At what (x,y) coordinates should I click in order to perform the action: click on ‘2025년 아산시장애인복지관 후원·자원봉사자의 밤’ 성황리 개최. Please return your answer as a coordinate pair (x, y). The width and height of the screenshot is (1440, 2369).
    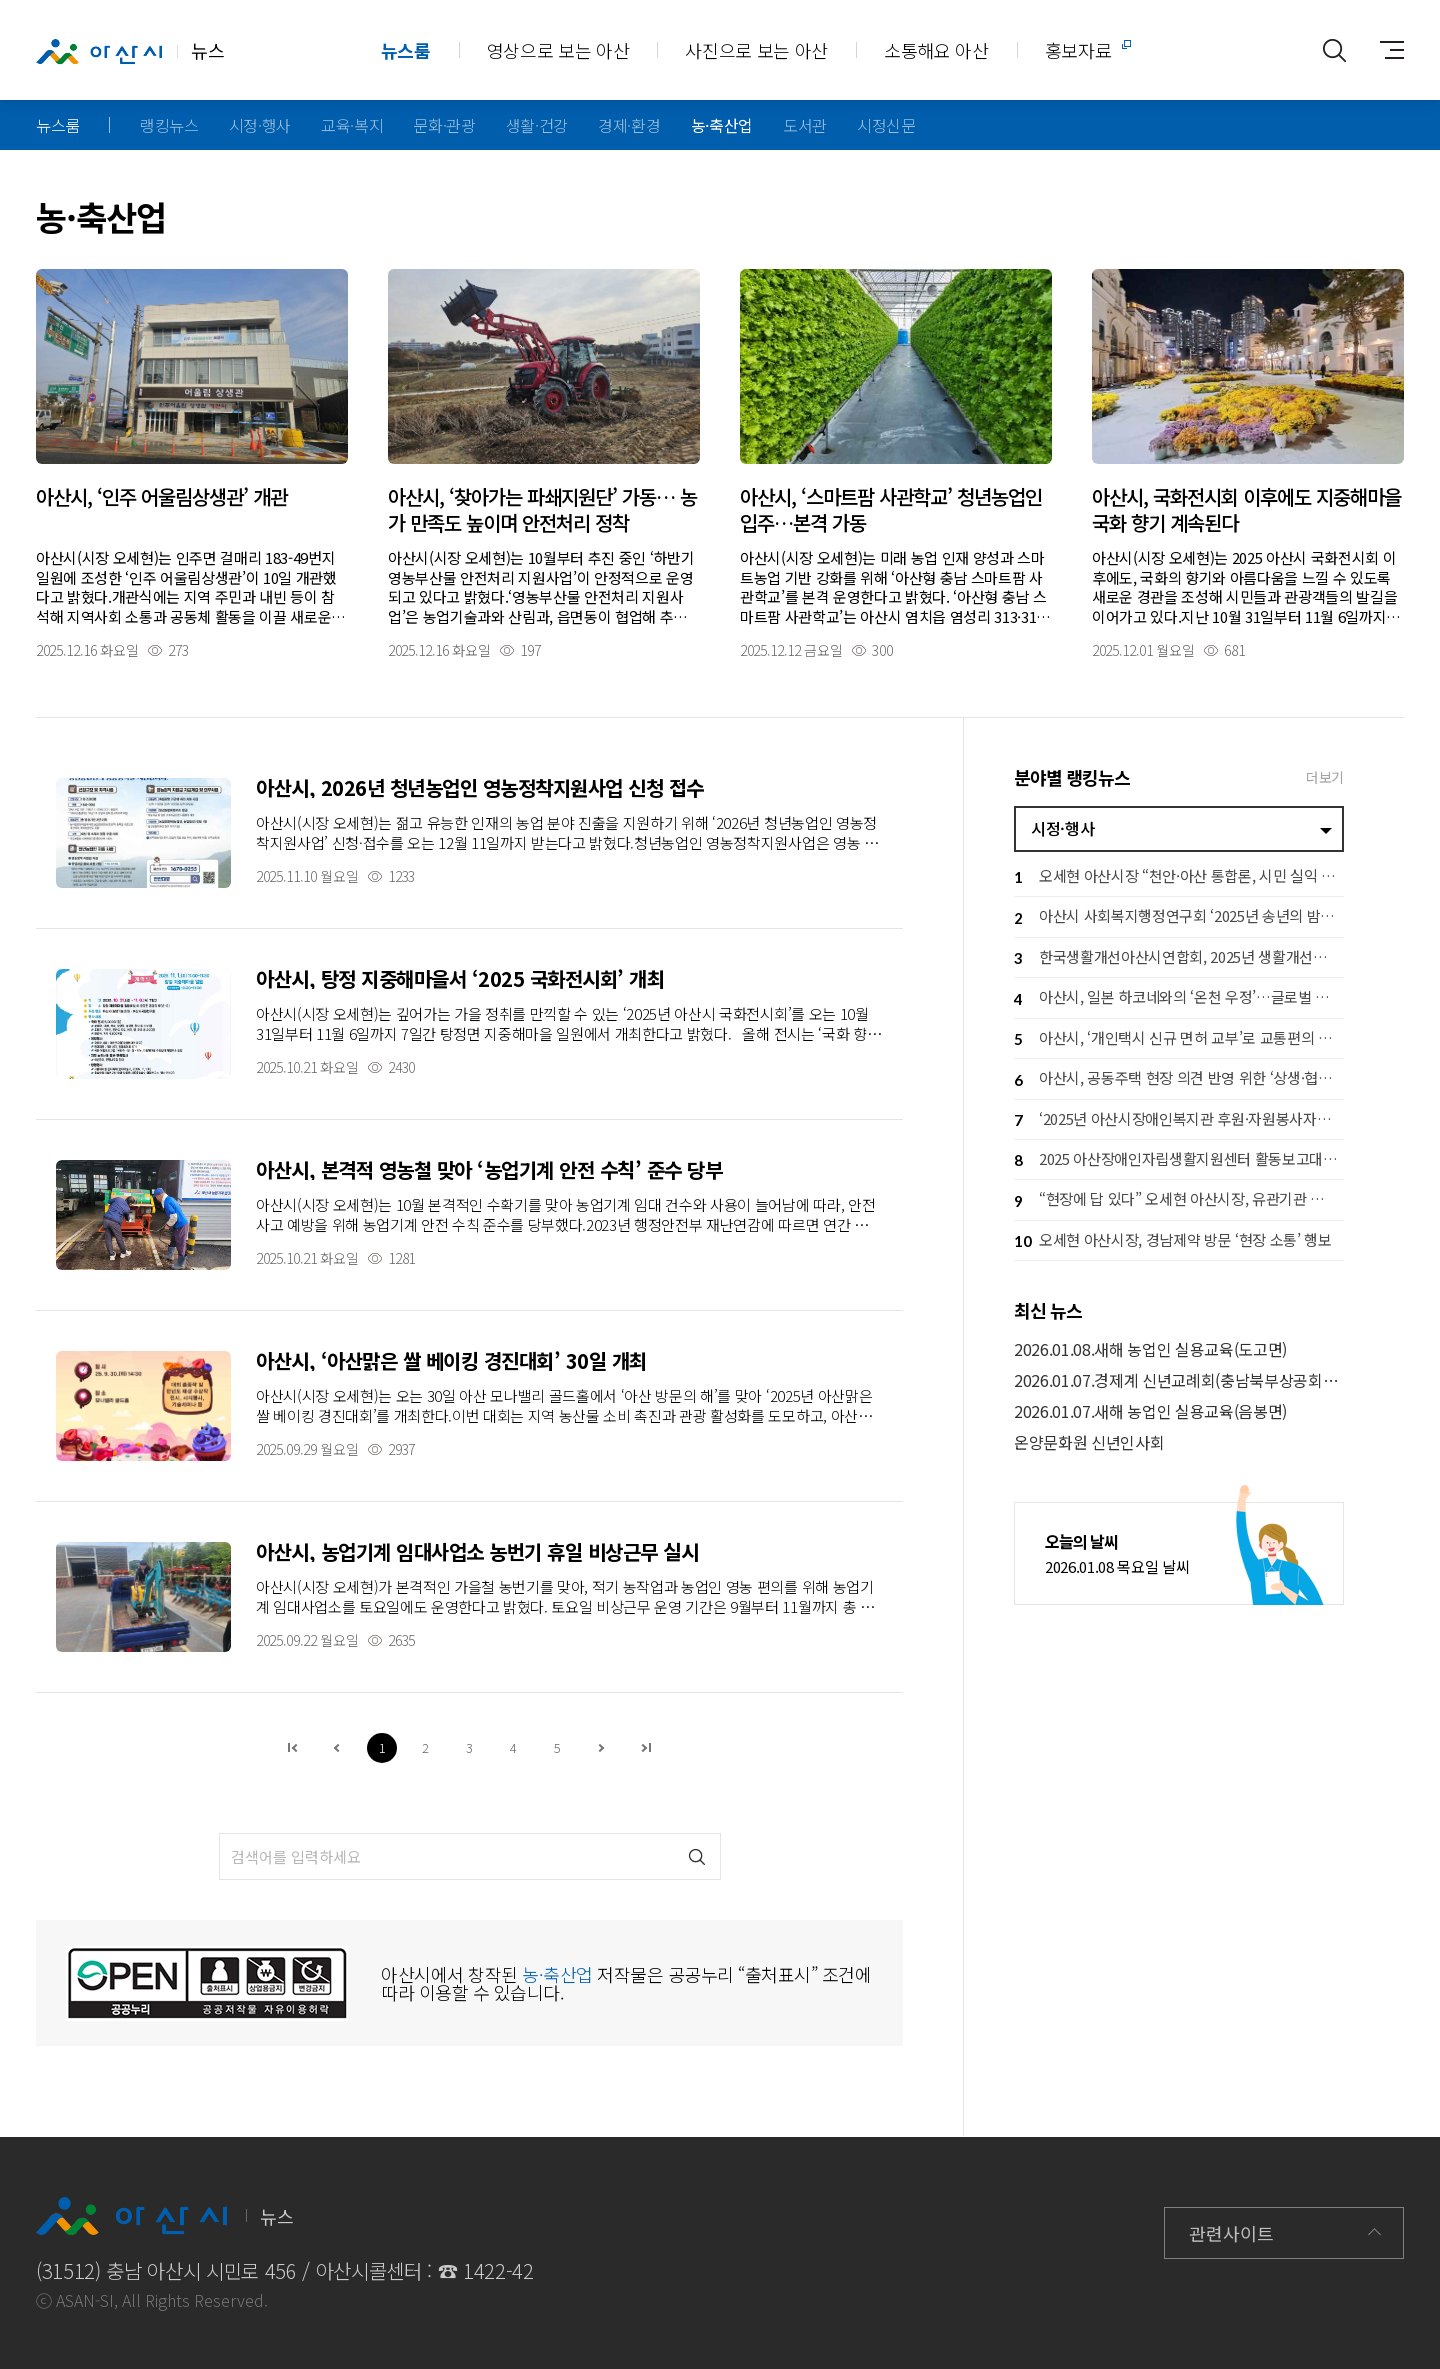
    Looking at the image, I should click on (1179, 1120).